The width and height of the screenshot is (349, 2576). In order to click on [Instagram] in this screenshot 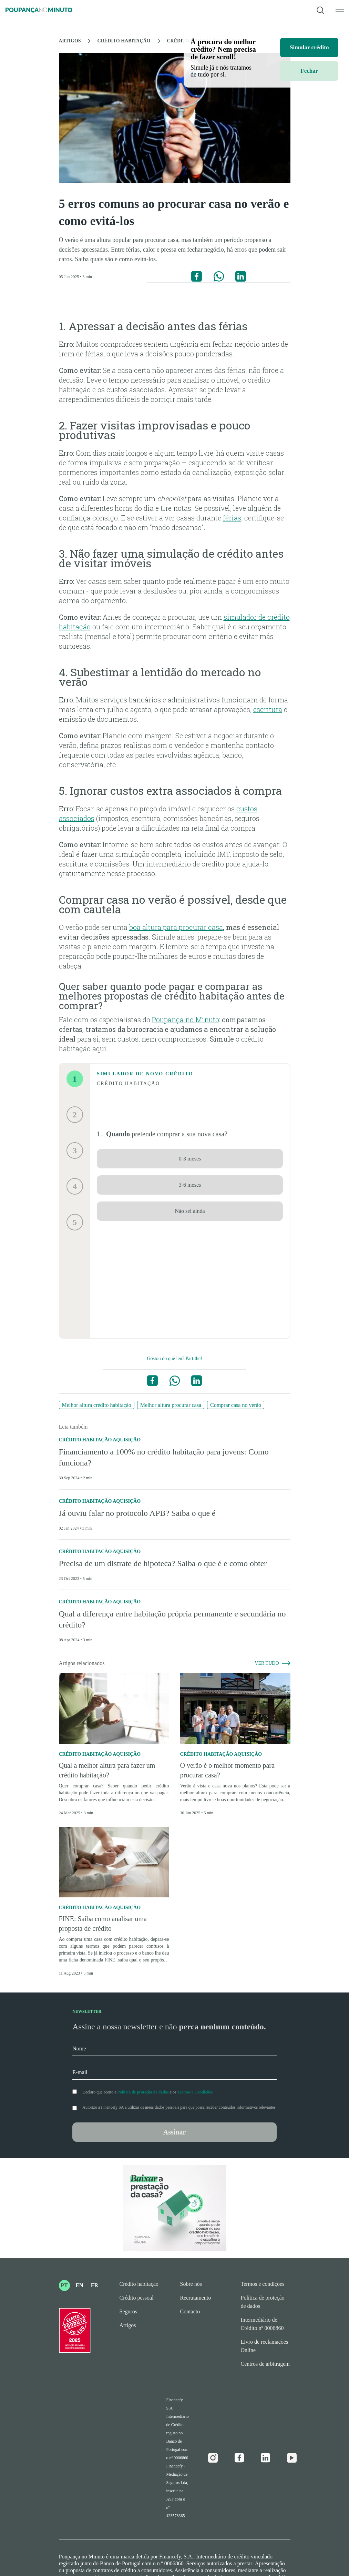, I will do `click(213, 2458)`.